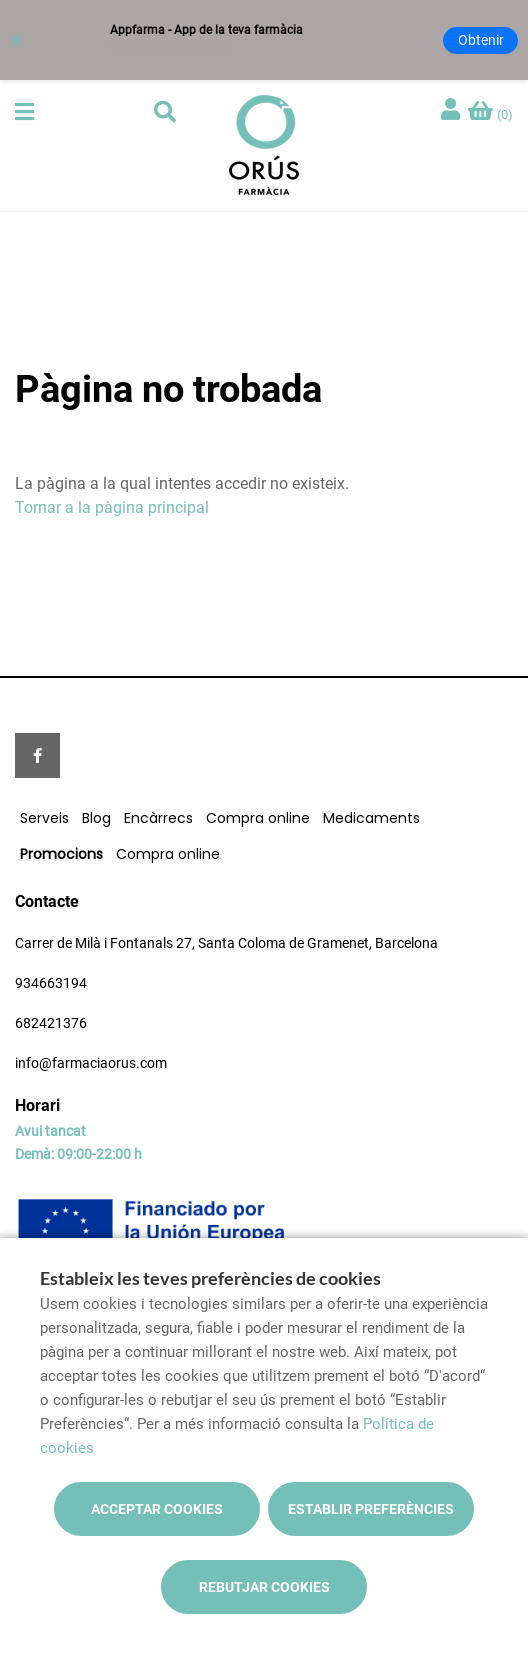  I want to click on Serveis, so click(44, 818).